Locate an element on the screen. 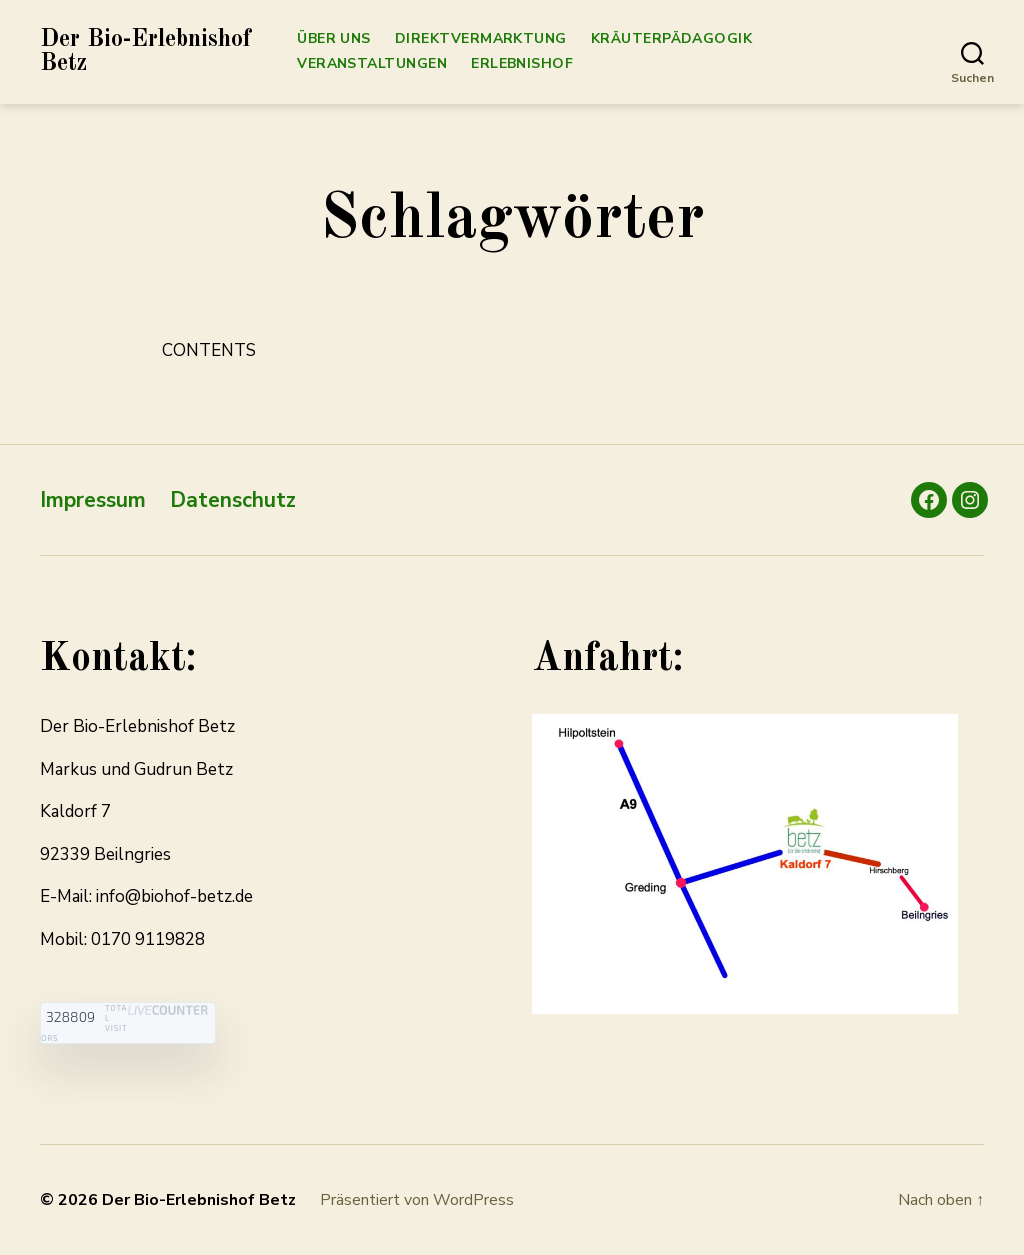 The width and height of the screenshot is (1024, 1255). Direktvermarktung is located at coordinates (481, 39).